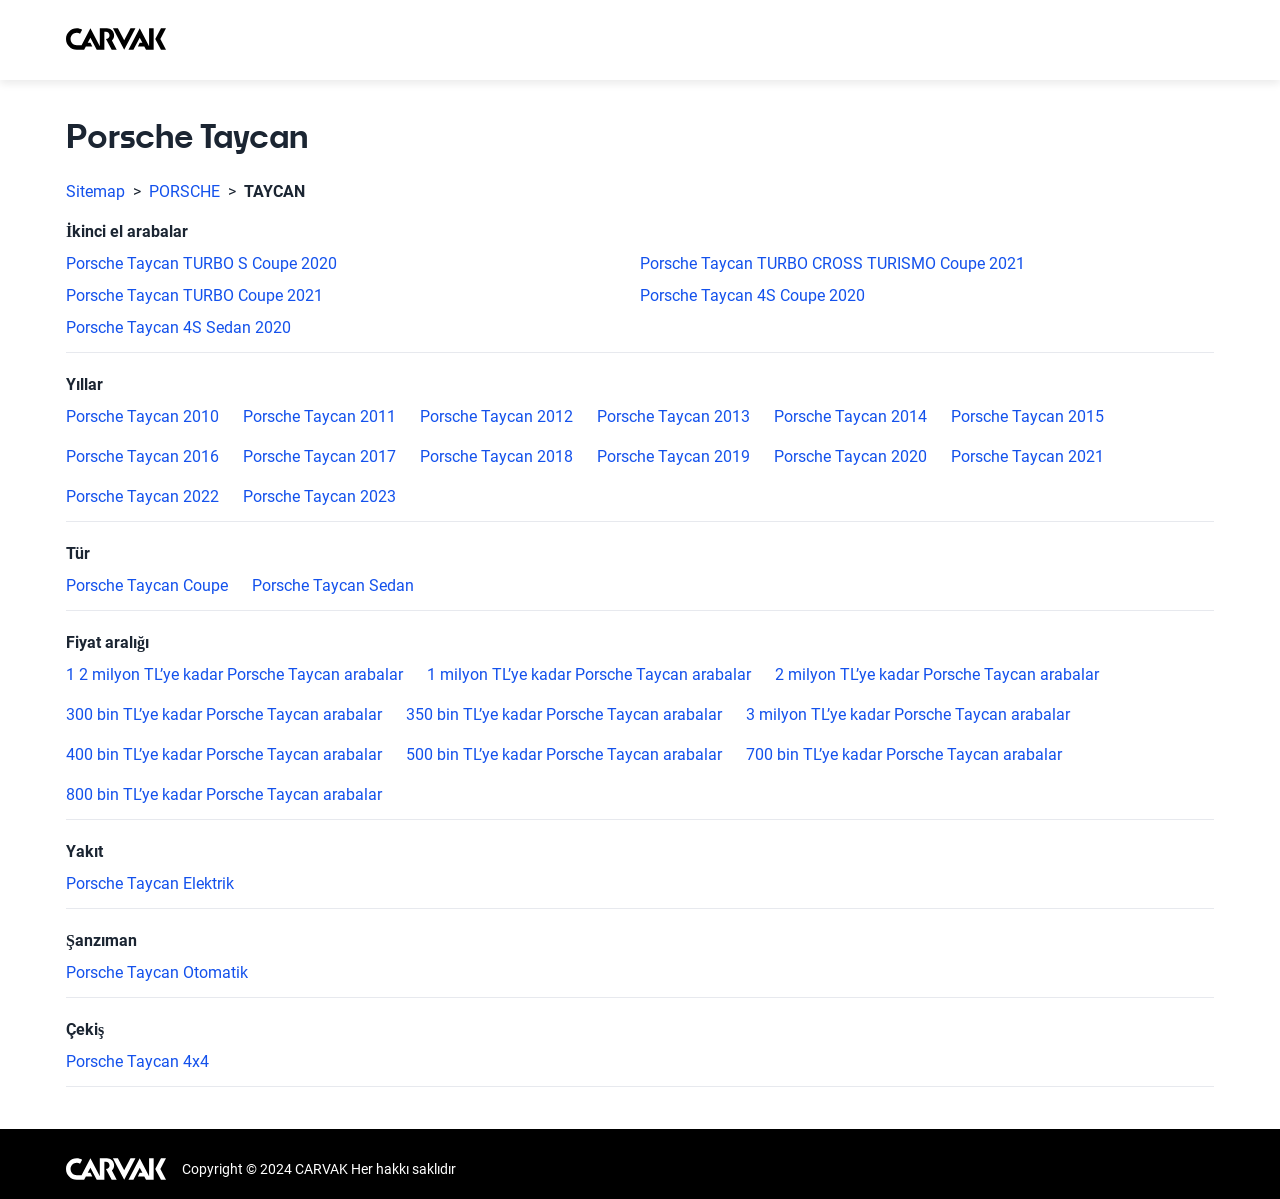 The height and width of the screenshot is (1199, 1280). I want to click on Porsche Taycan Sedan, so click(333, 586).